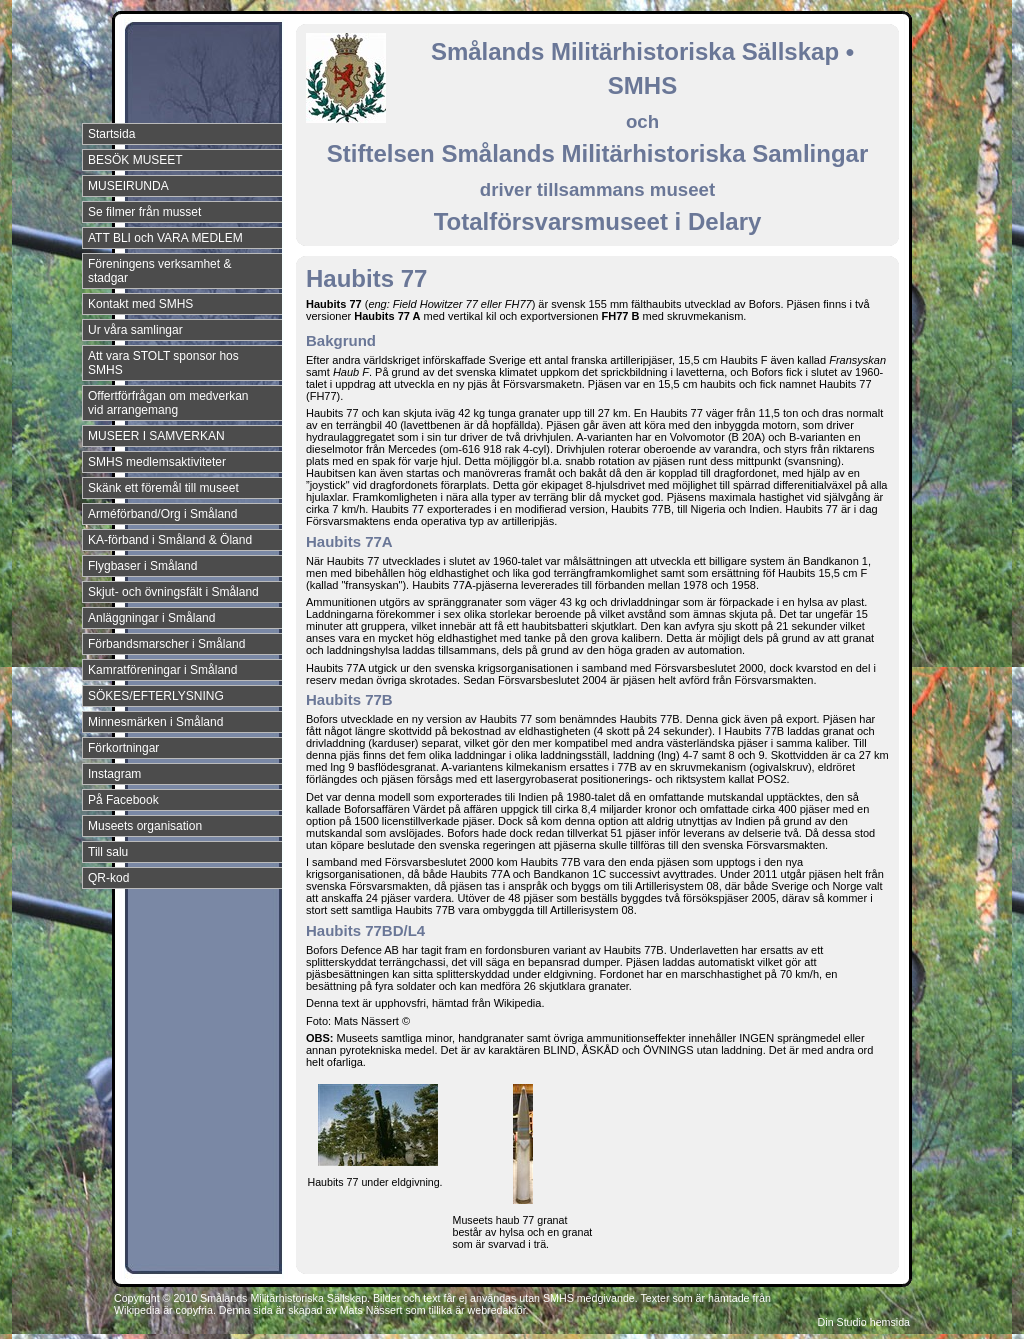  Describe the element at coordinates (173, 592) in the screenshot. I see `Skjut- och övningsfält i Småland` at that location.